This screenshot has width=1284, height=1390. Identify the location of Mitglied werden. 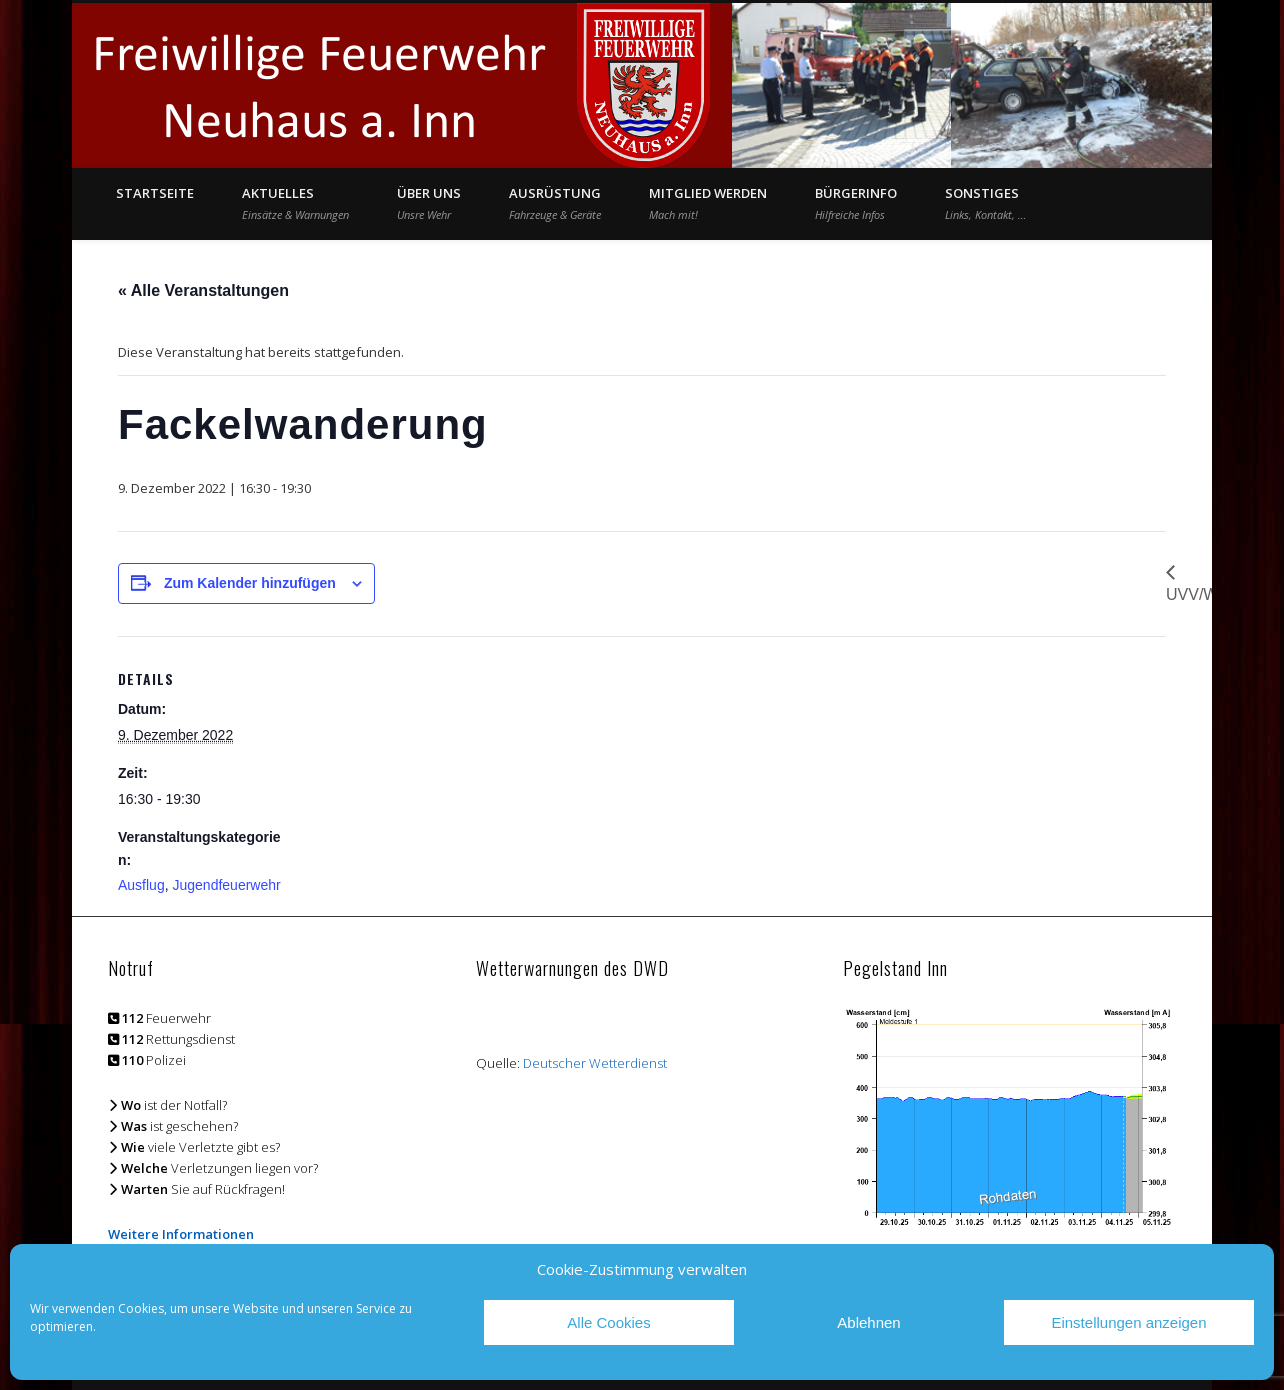
(708, 203).